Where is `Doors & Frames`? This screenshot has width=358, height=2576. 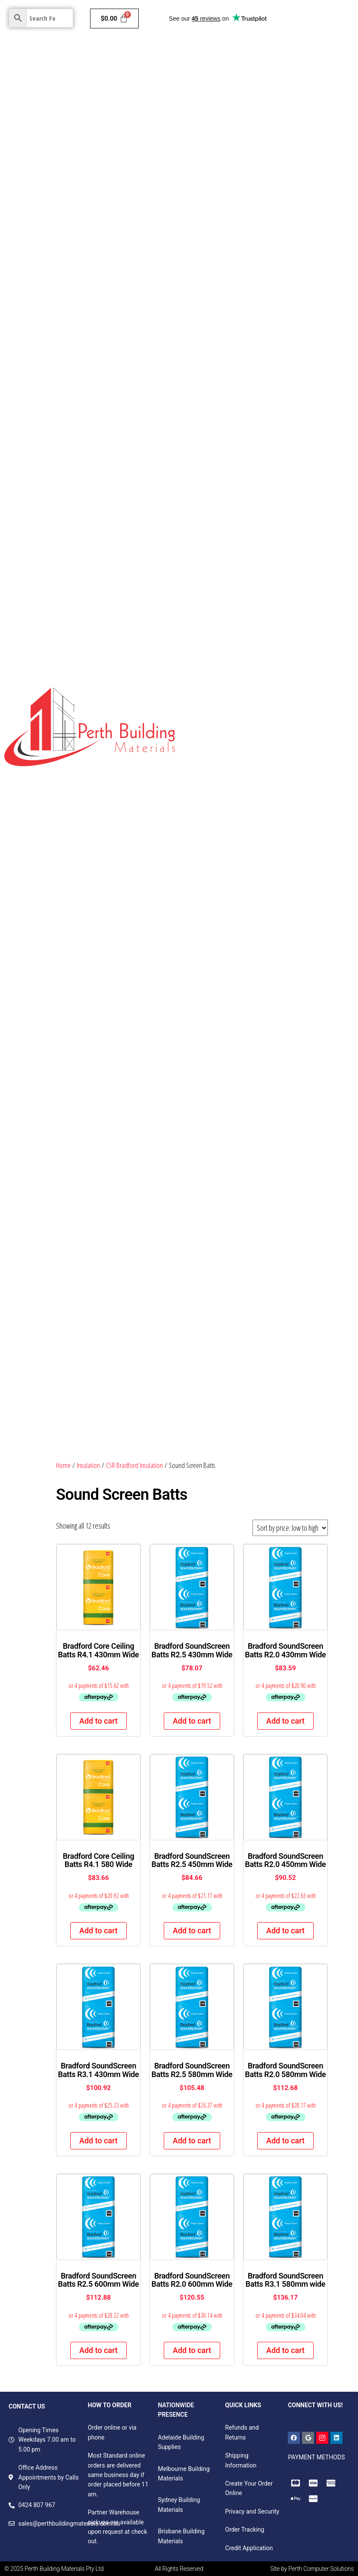
Doors & Frames is located at coordinates (292, 83).